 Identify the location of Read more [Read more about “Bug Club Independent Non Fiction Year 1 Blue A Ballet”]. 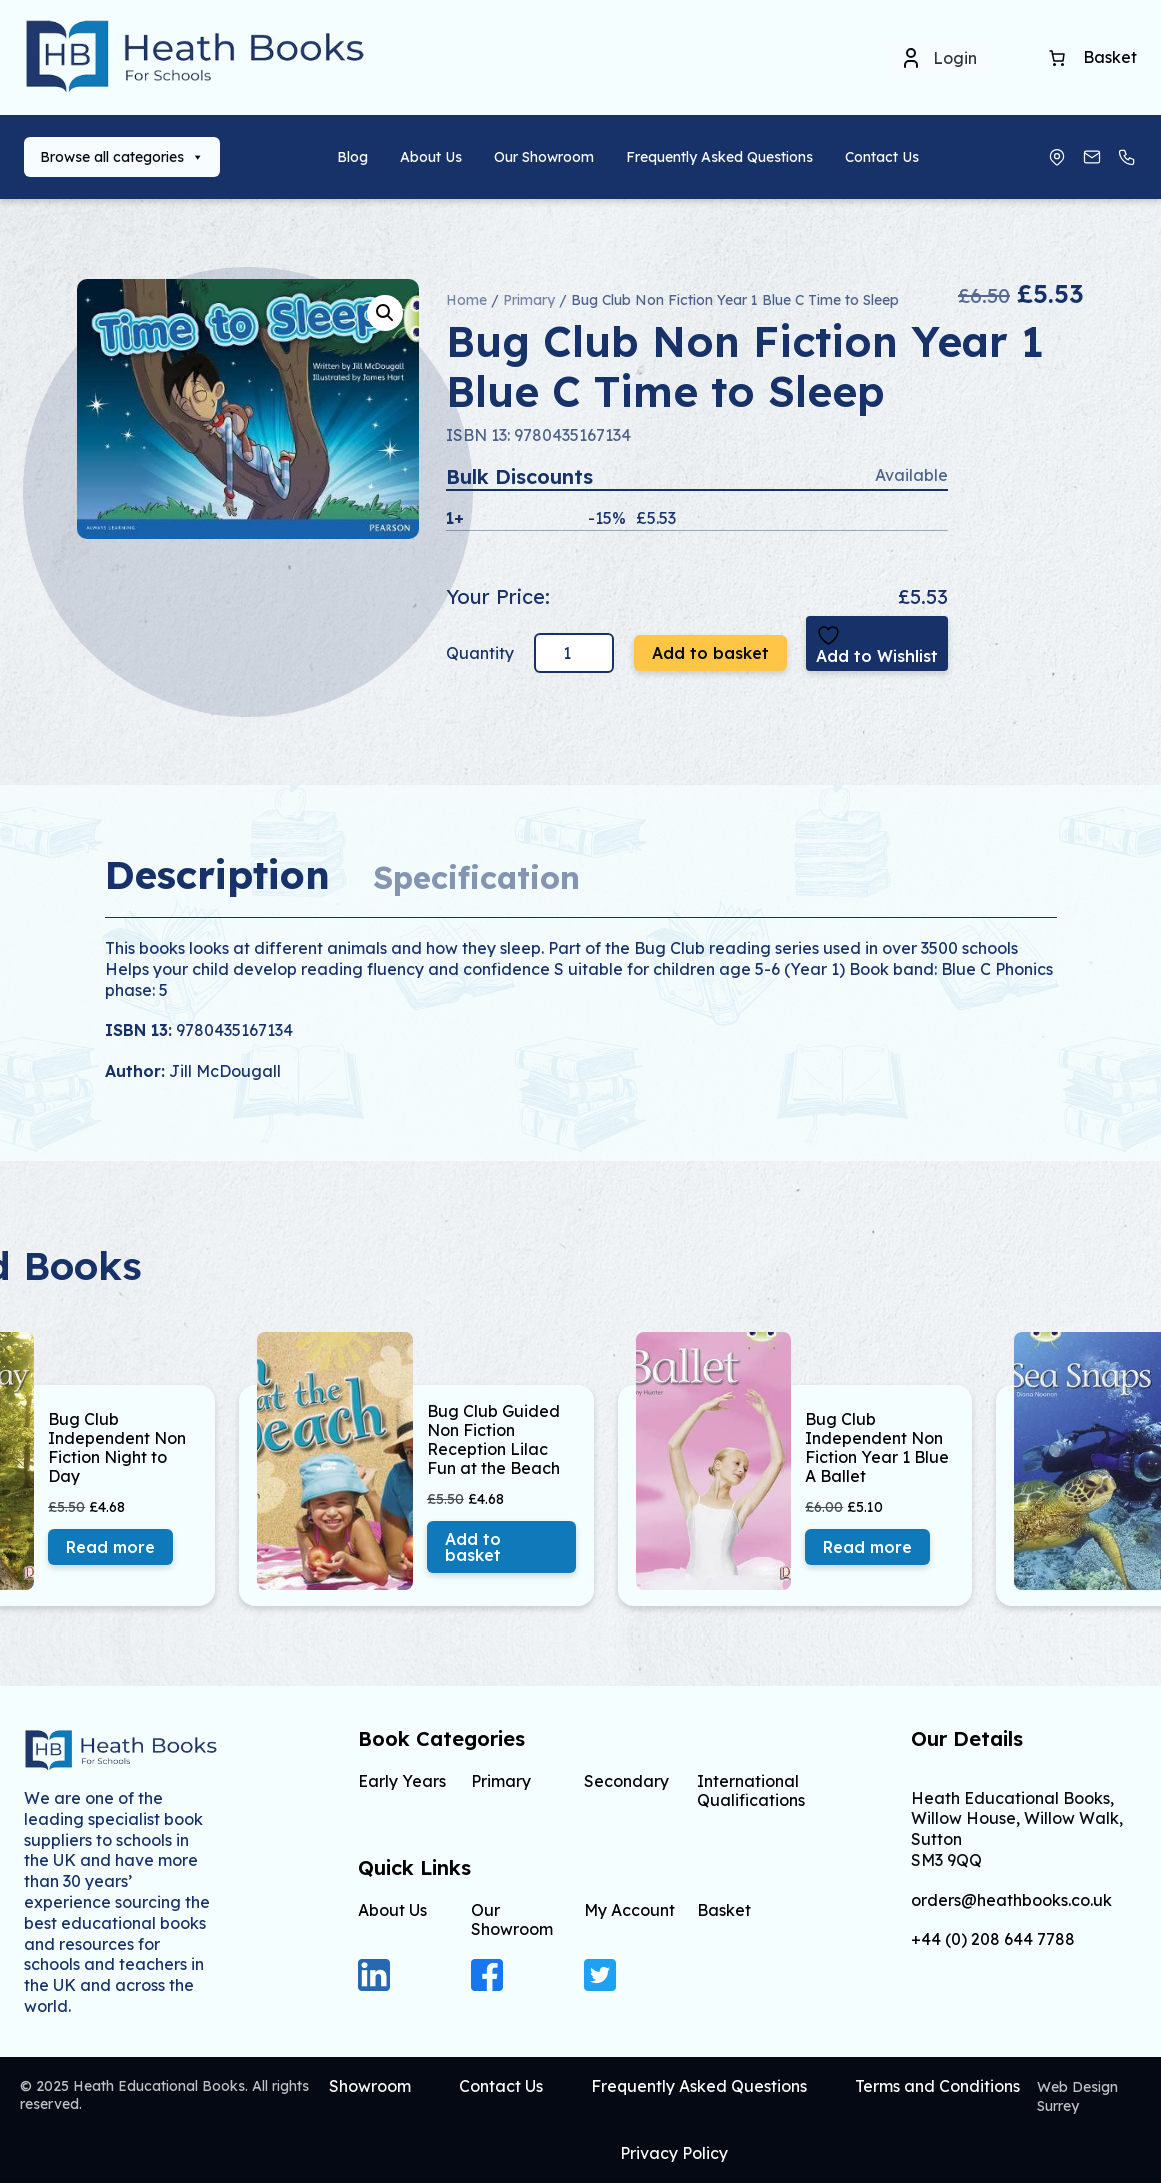
(867, 1547).